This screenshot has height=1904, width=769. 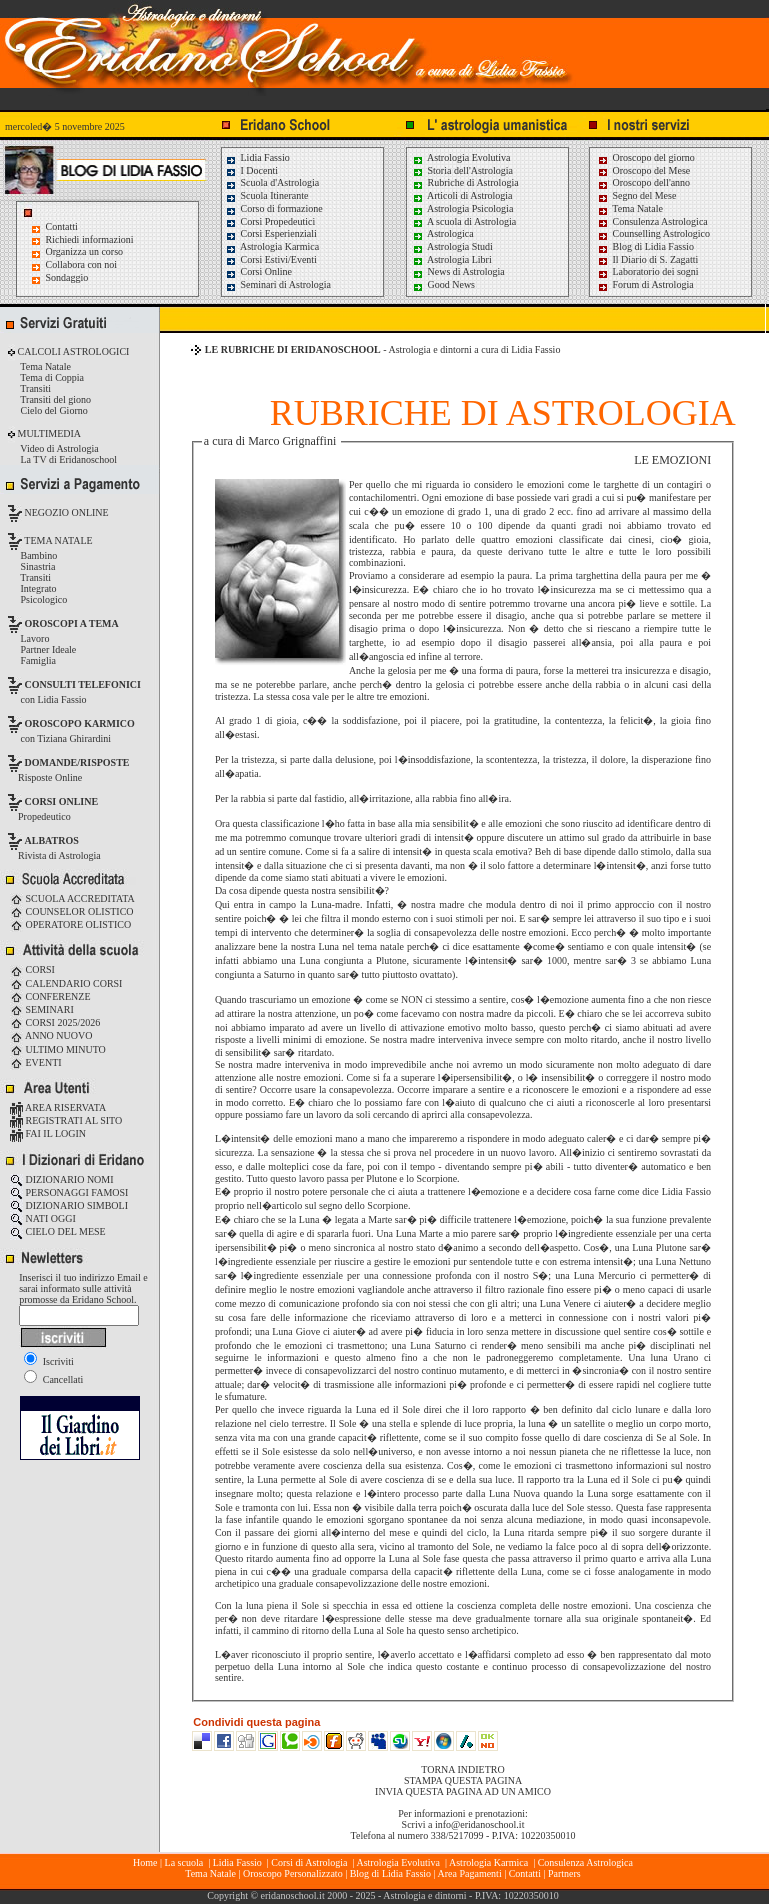 What do you see at coordinates (62, 801) in the screenshot?
I see `CORSI ONLINE` at bounding box center [62, 801].